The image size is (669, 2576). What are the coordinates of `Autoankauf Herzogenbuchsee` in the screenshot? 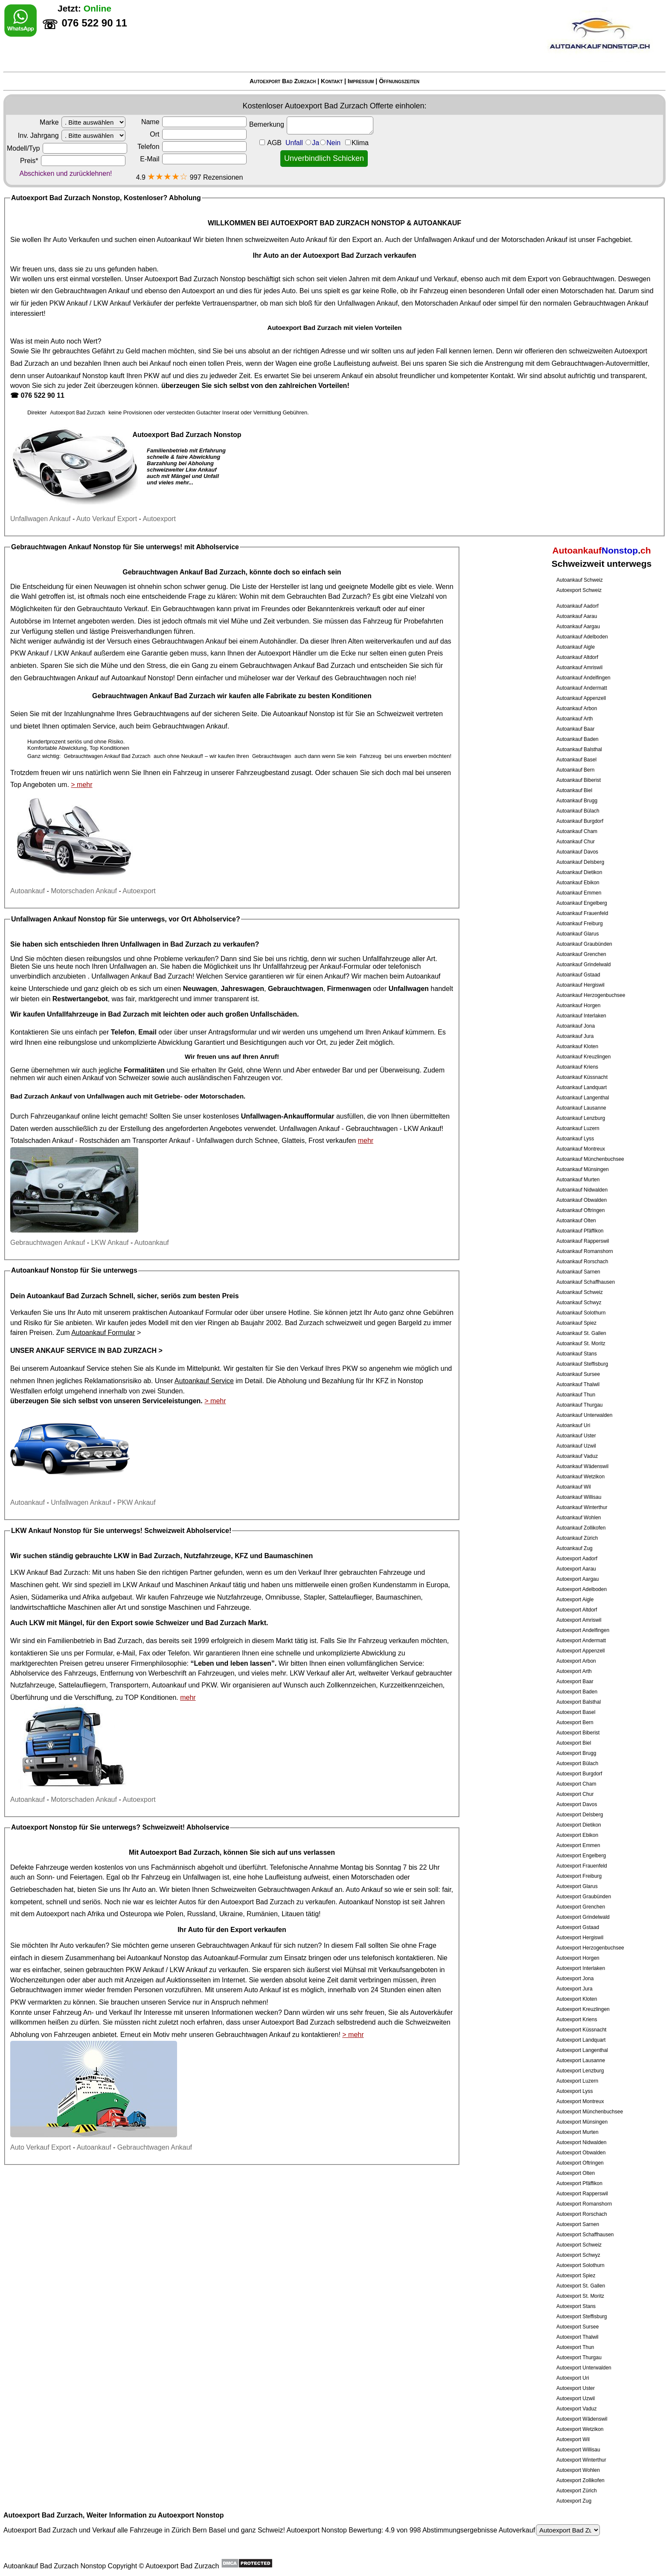 It's located at (590, 995).